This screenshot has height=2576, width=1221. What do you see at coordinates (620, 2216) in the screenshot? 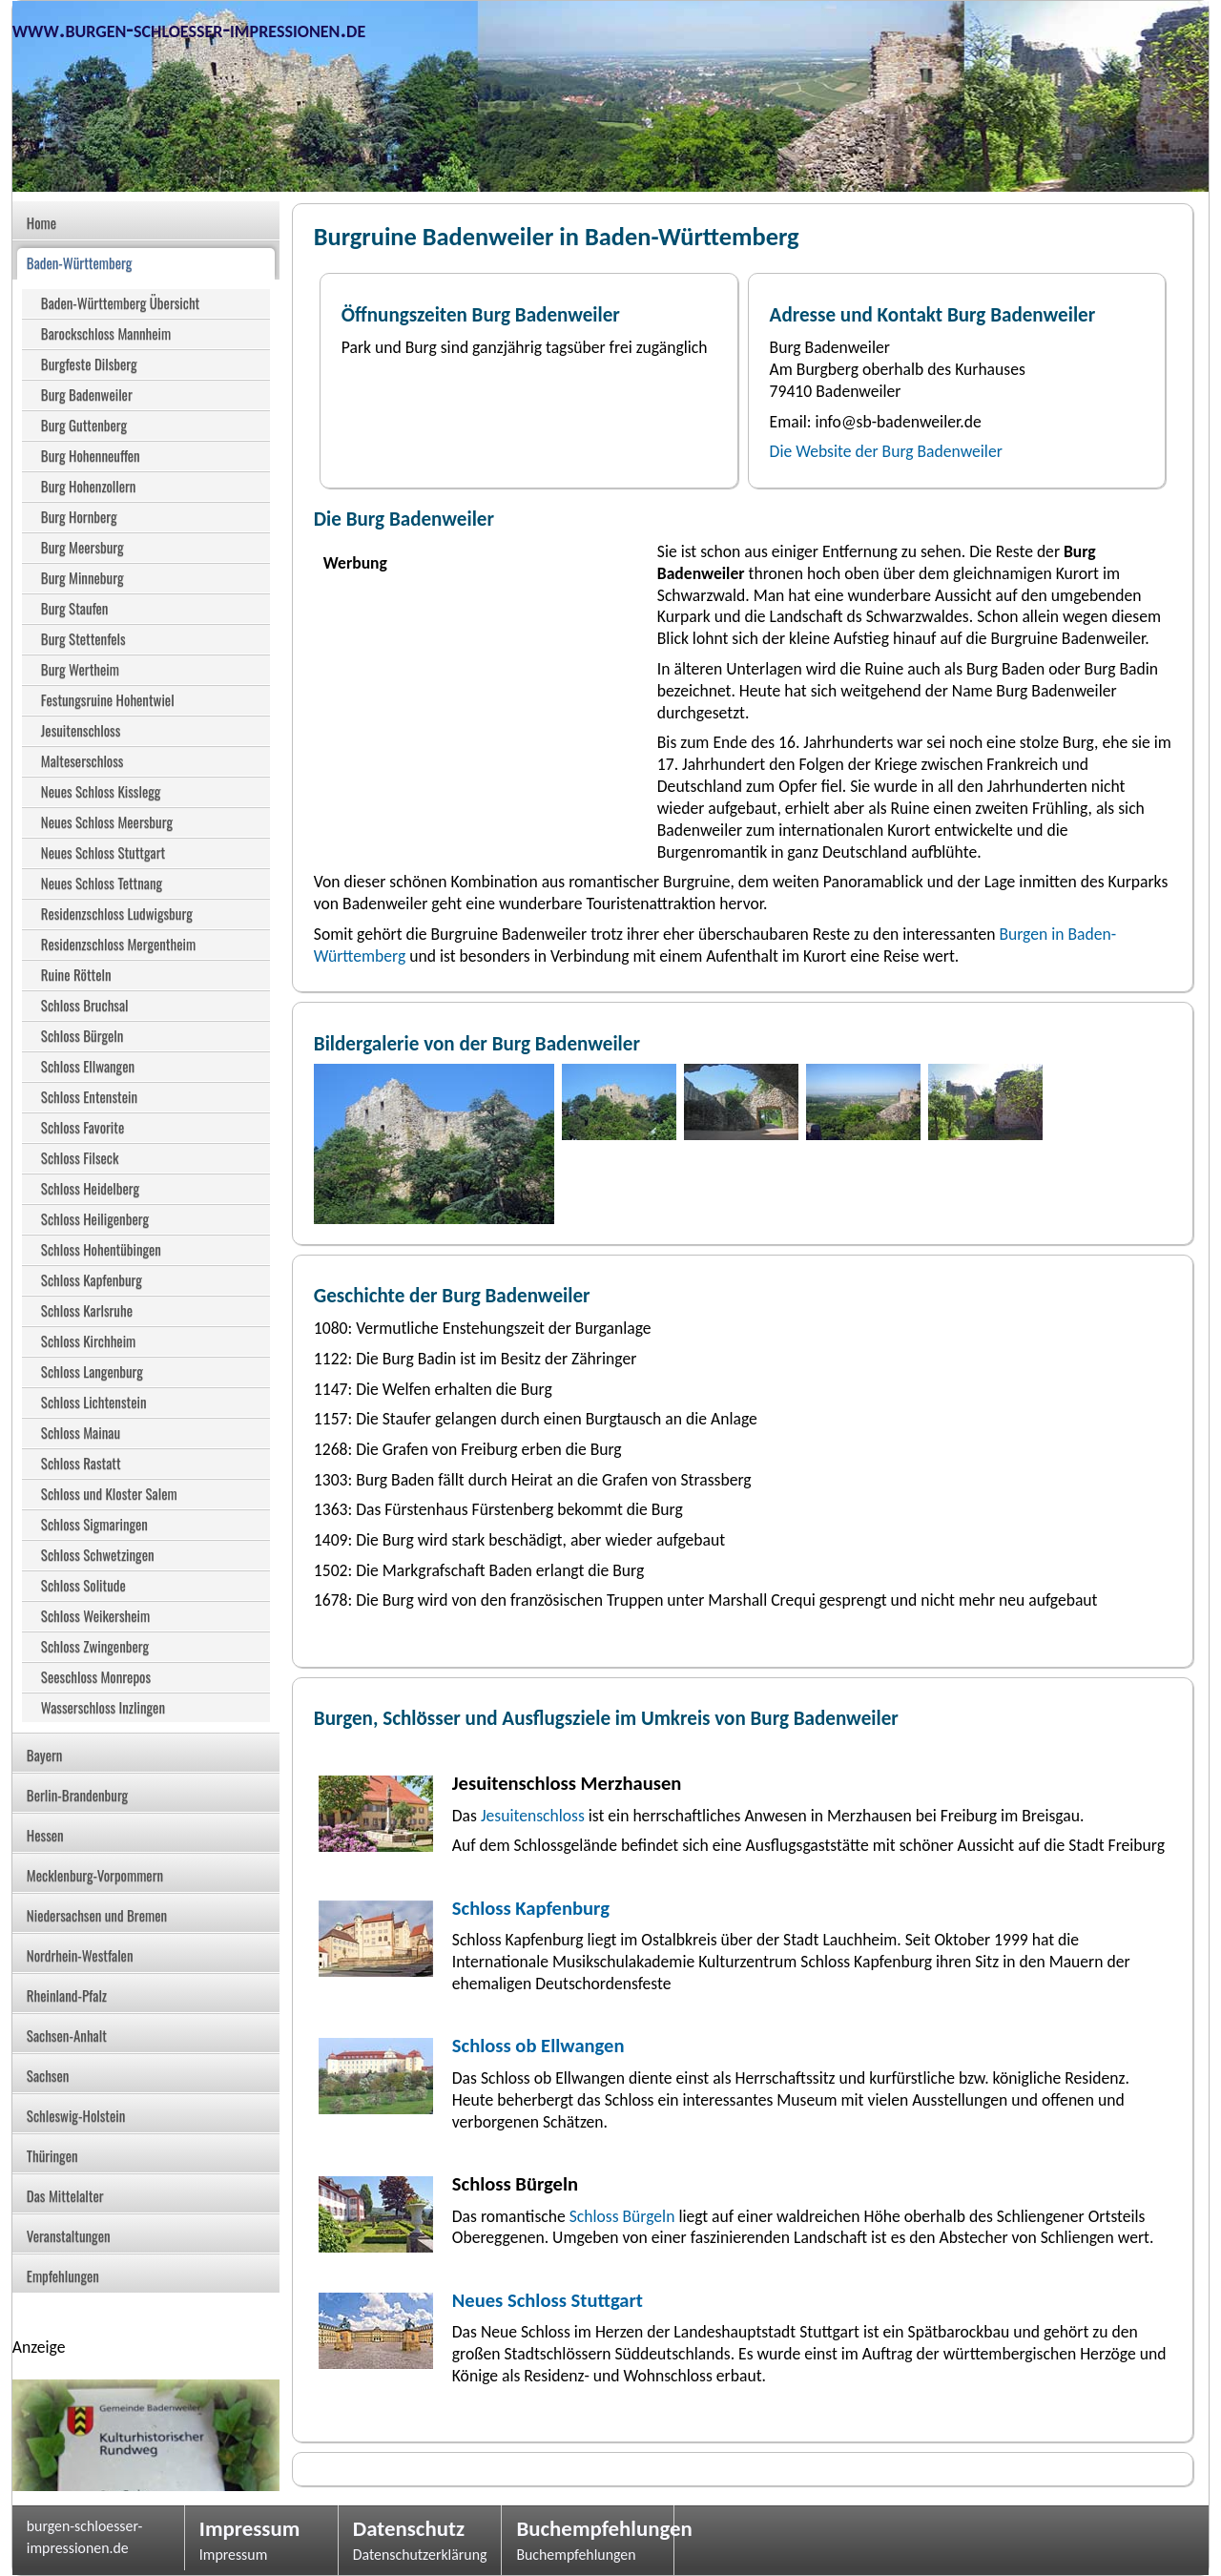
I see `Schloss Bürgeln` at bounding box center [620, 2216].